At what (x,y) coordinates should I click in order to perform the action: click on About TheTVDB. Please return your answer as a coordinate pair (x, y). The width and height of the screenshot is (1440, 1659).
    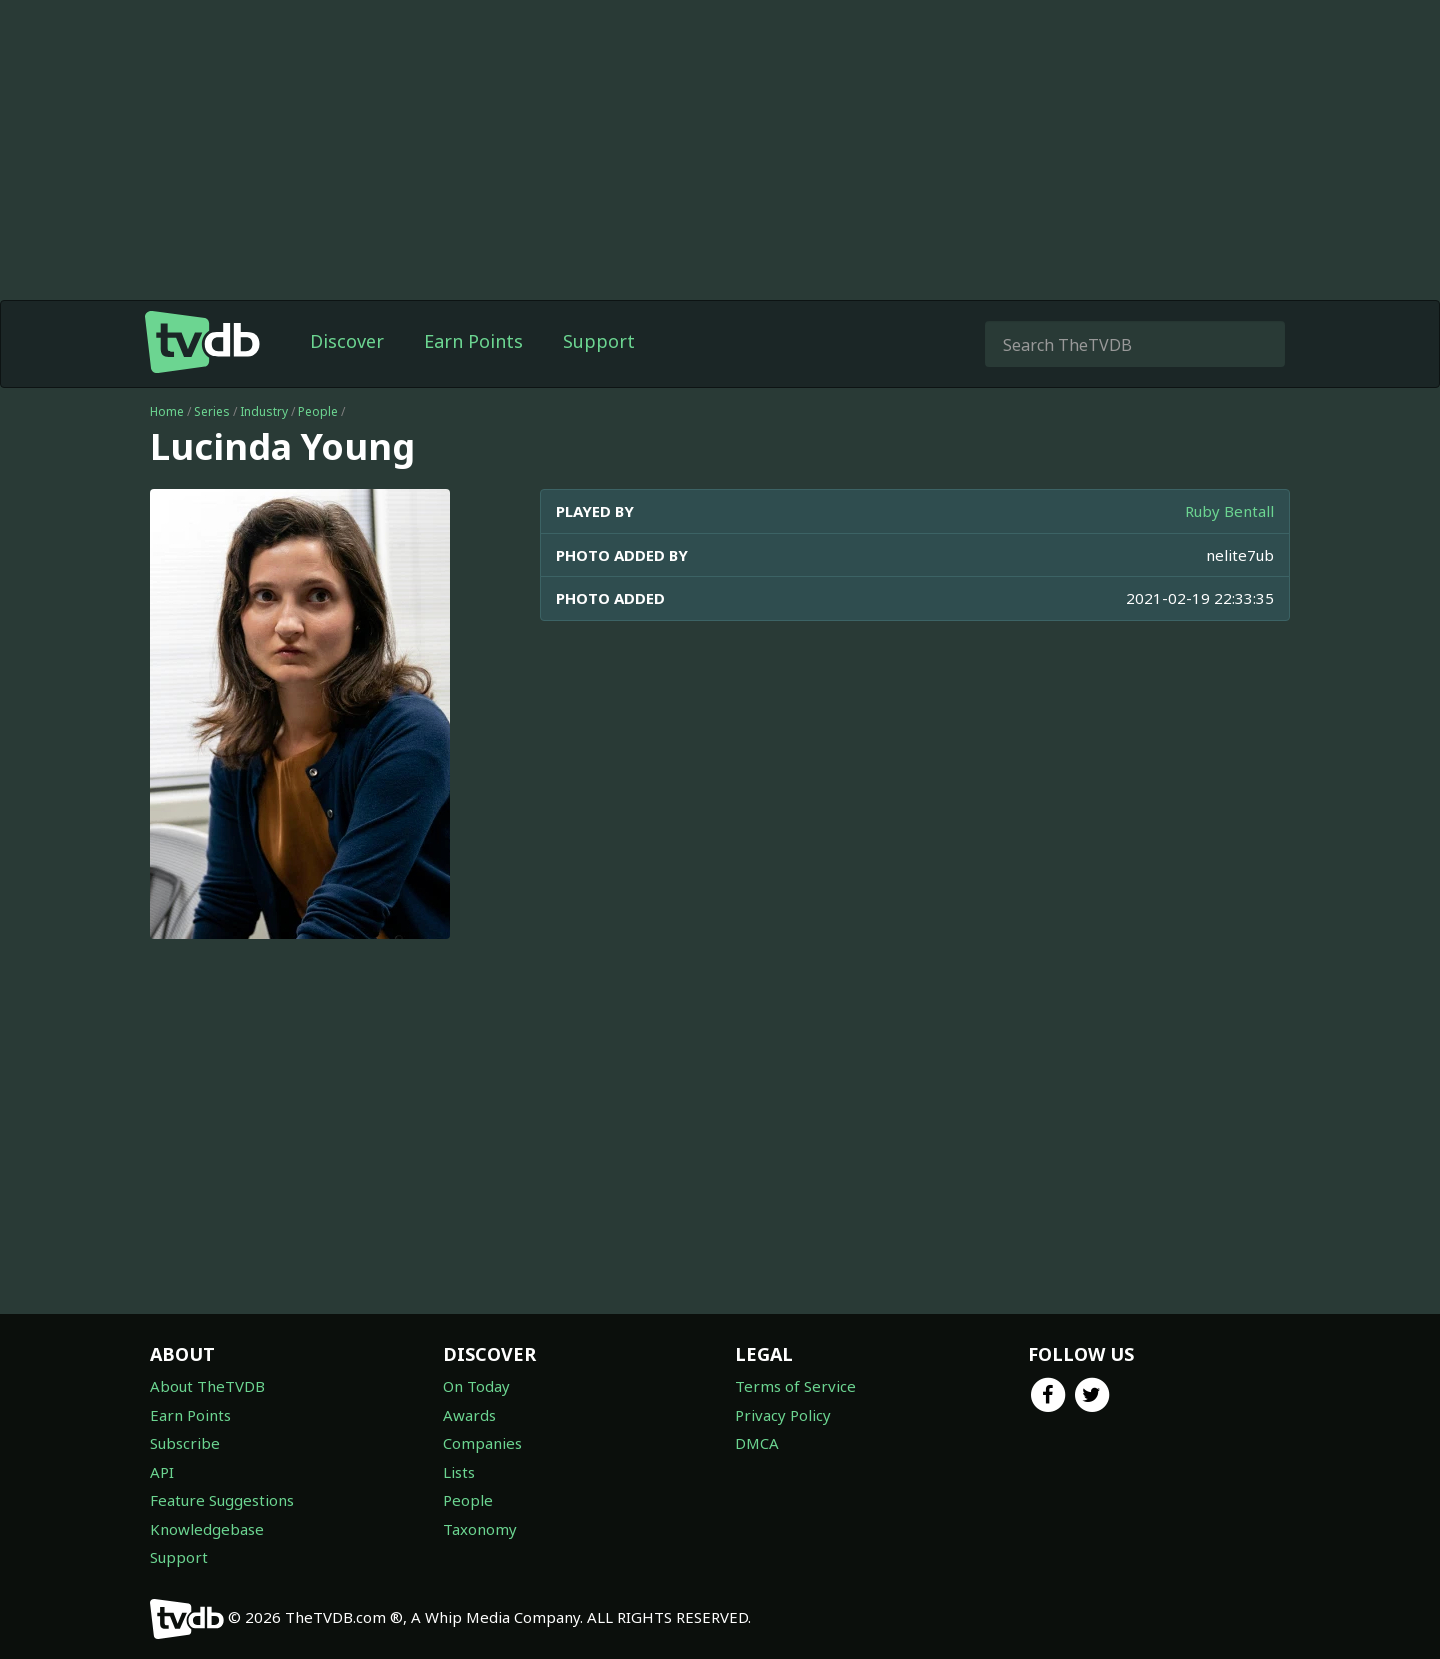
    Looking at the image, I should click on (207, 1386).